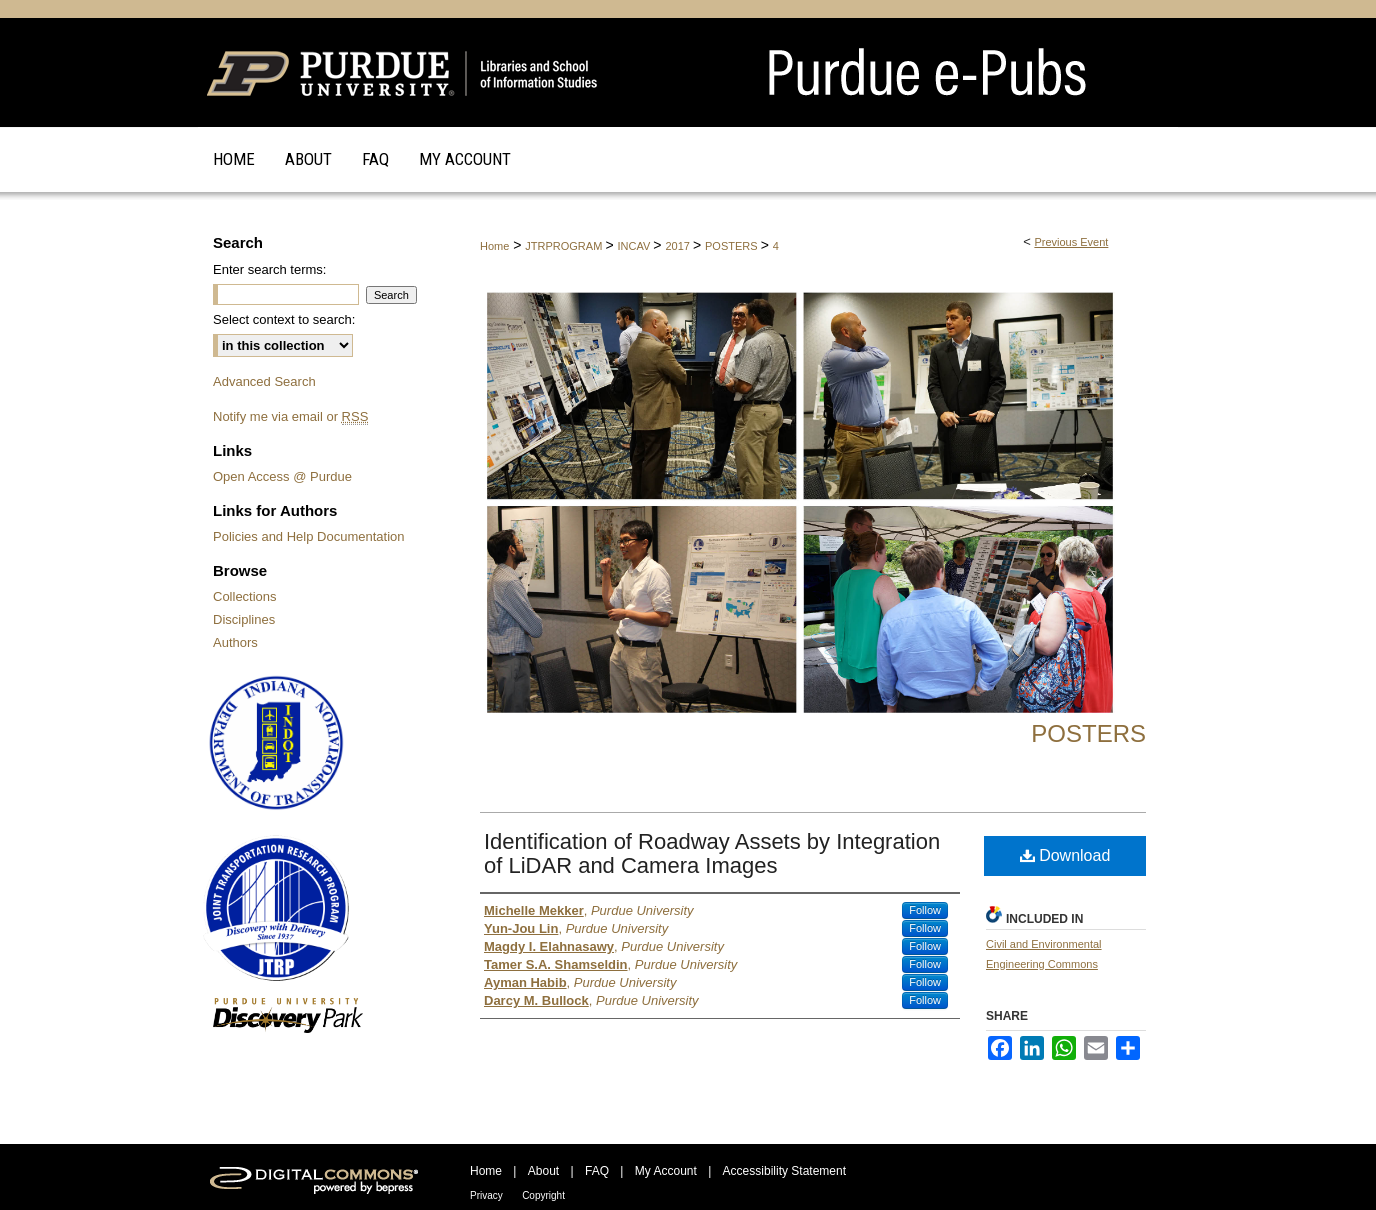 The image size is (1376, 1210). Describe the element at coordinates (543, 1171) in the screenshot. I see `About` at that location.